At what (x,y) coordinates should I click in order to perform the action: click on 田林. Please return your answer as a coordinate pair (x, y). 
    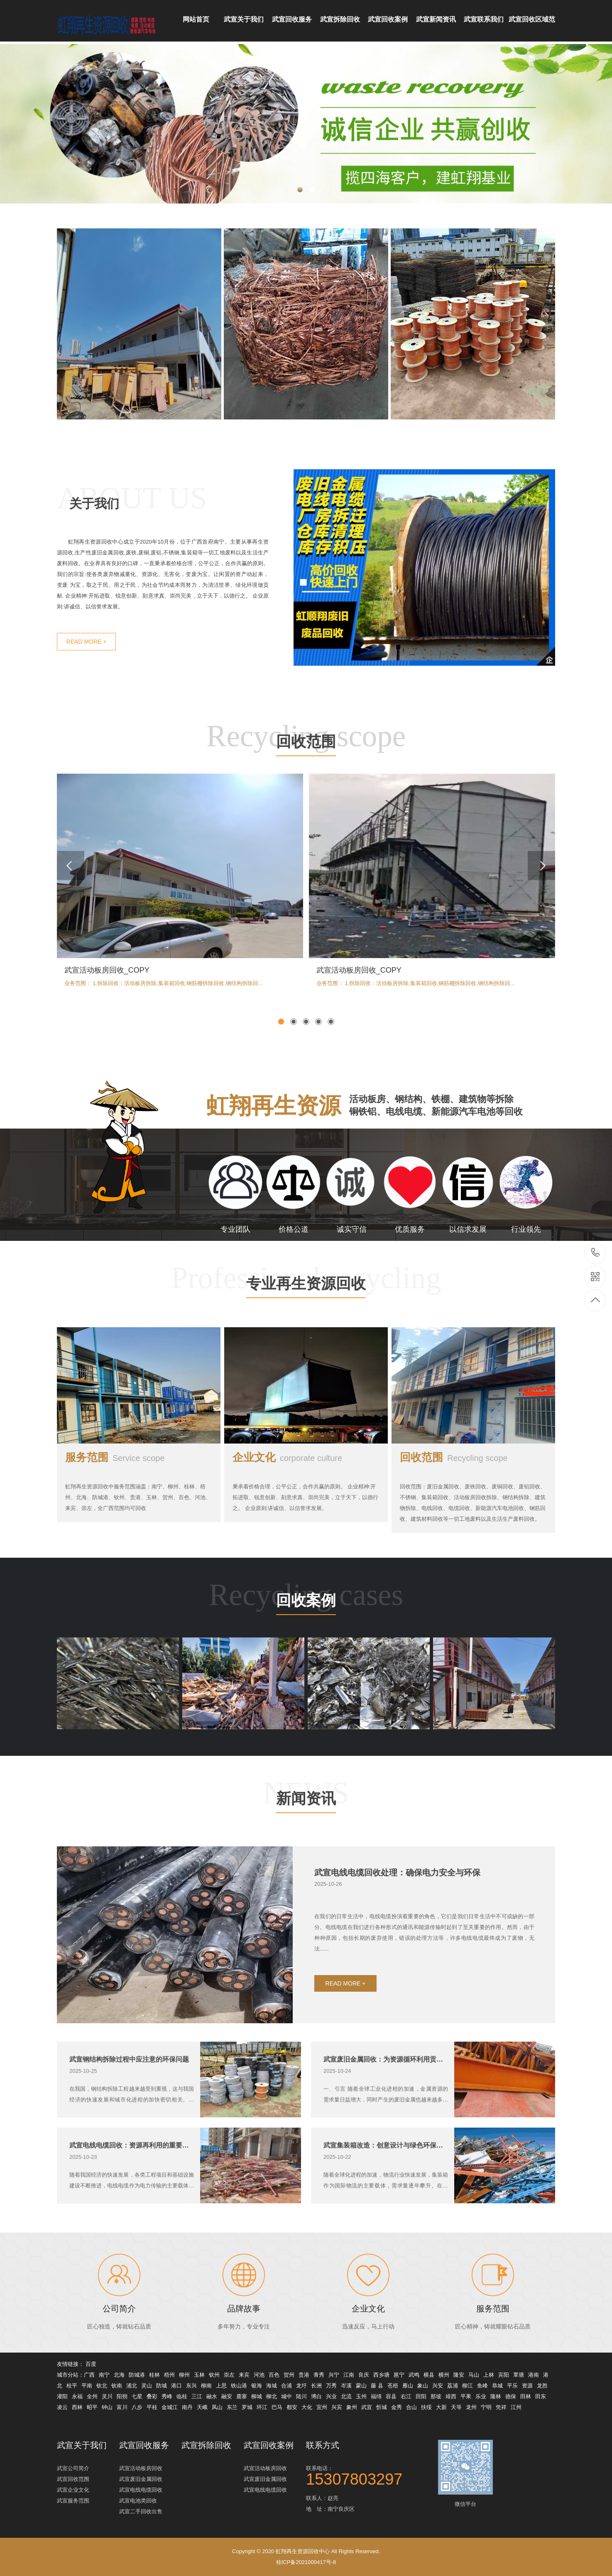
    Looking at the image, I should click on (525, 2396).